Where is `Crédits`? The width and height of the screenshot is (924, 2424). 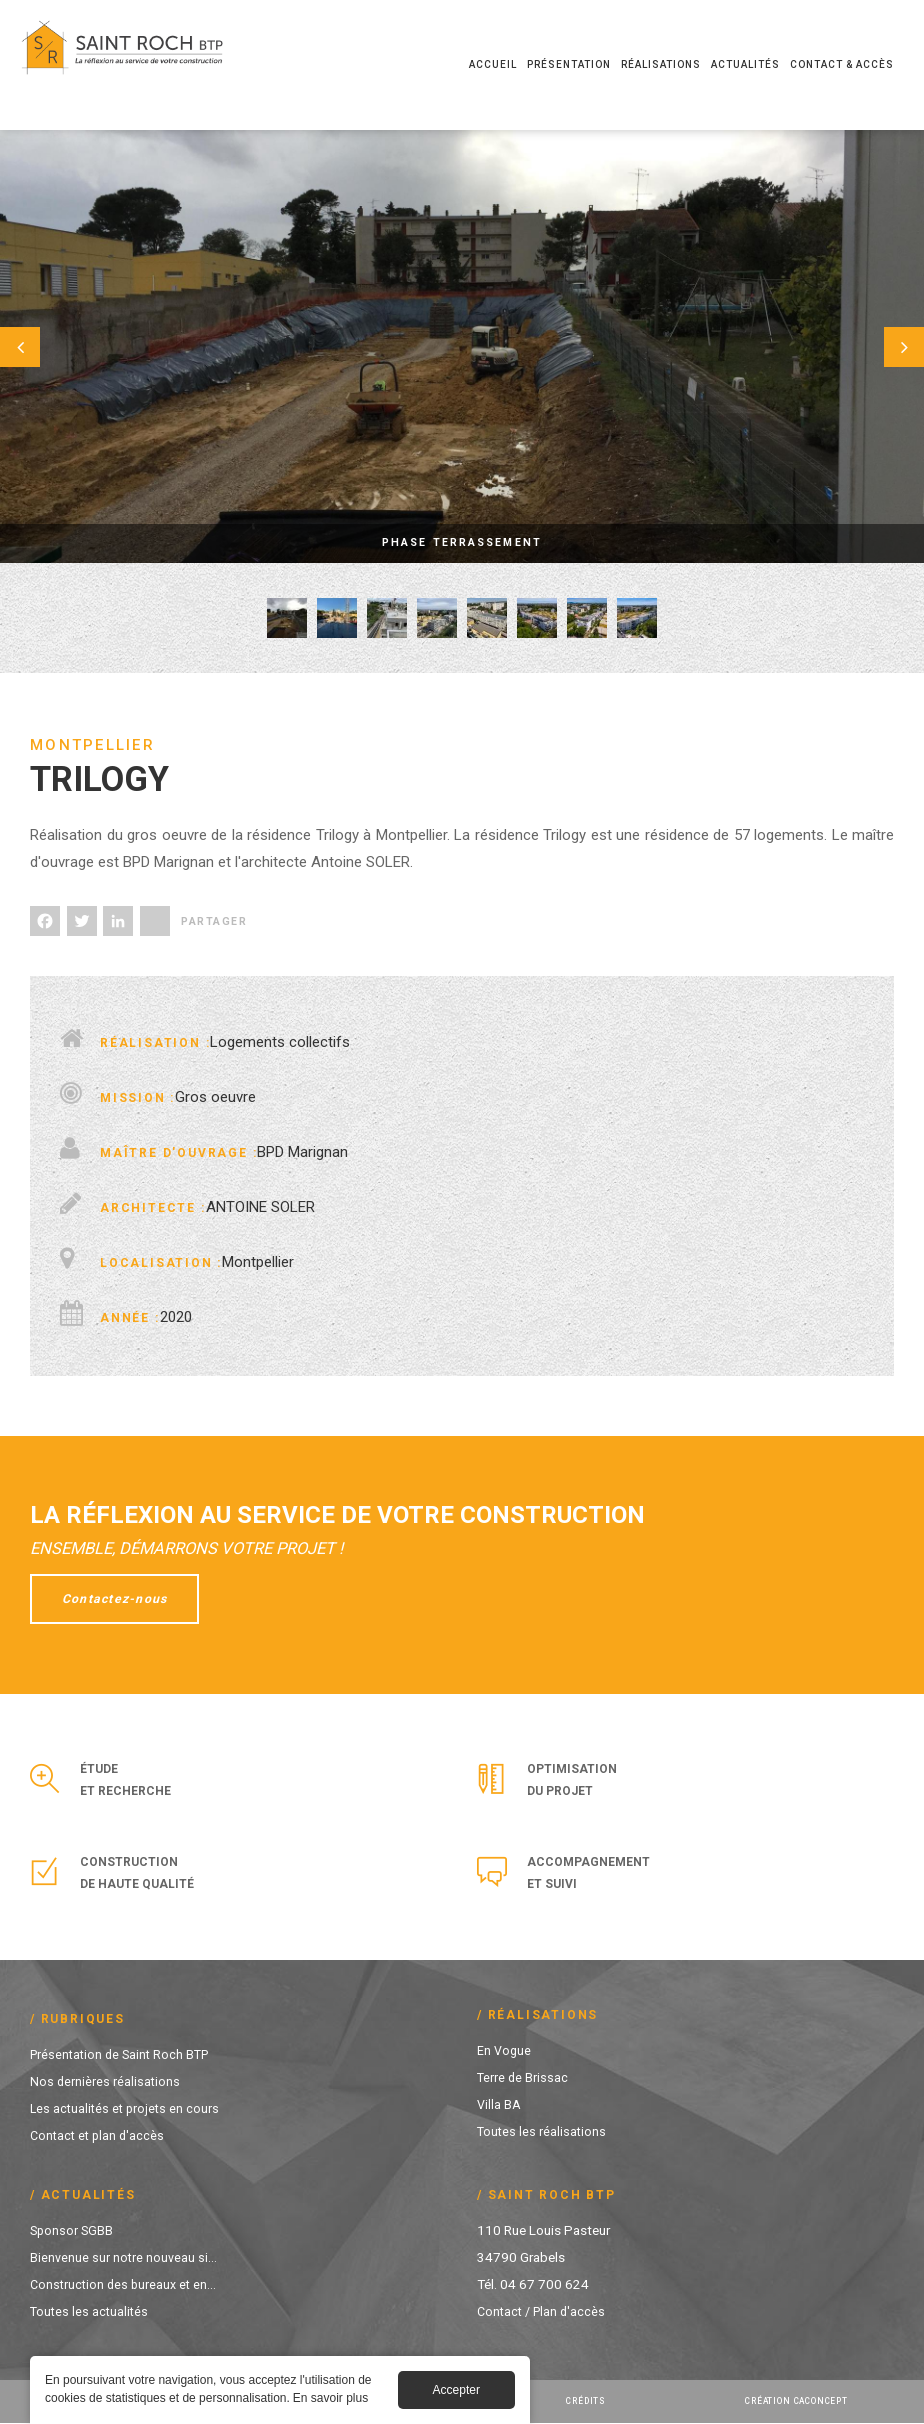
Crédits is located at coordinates (587, 2401).